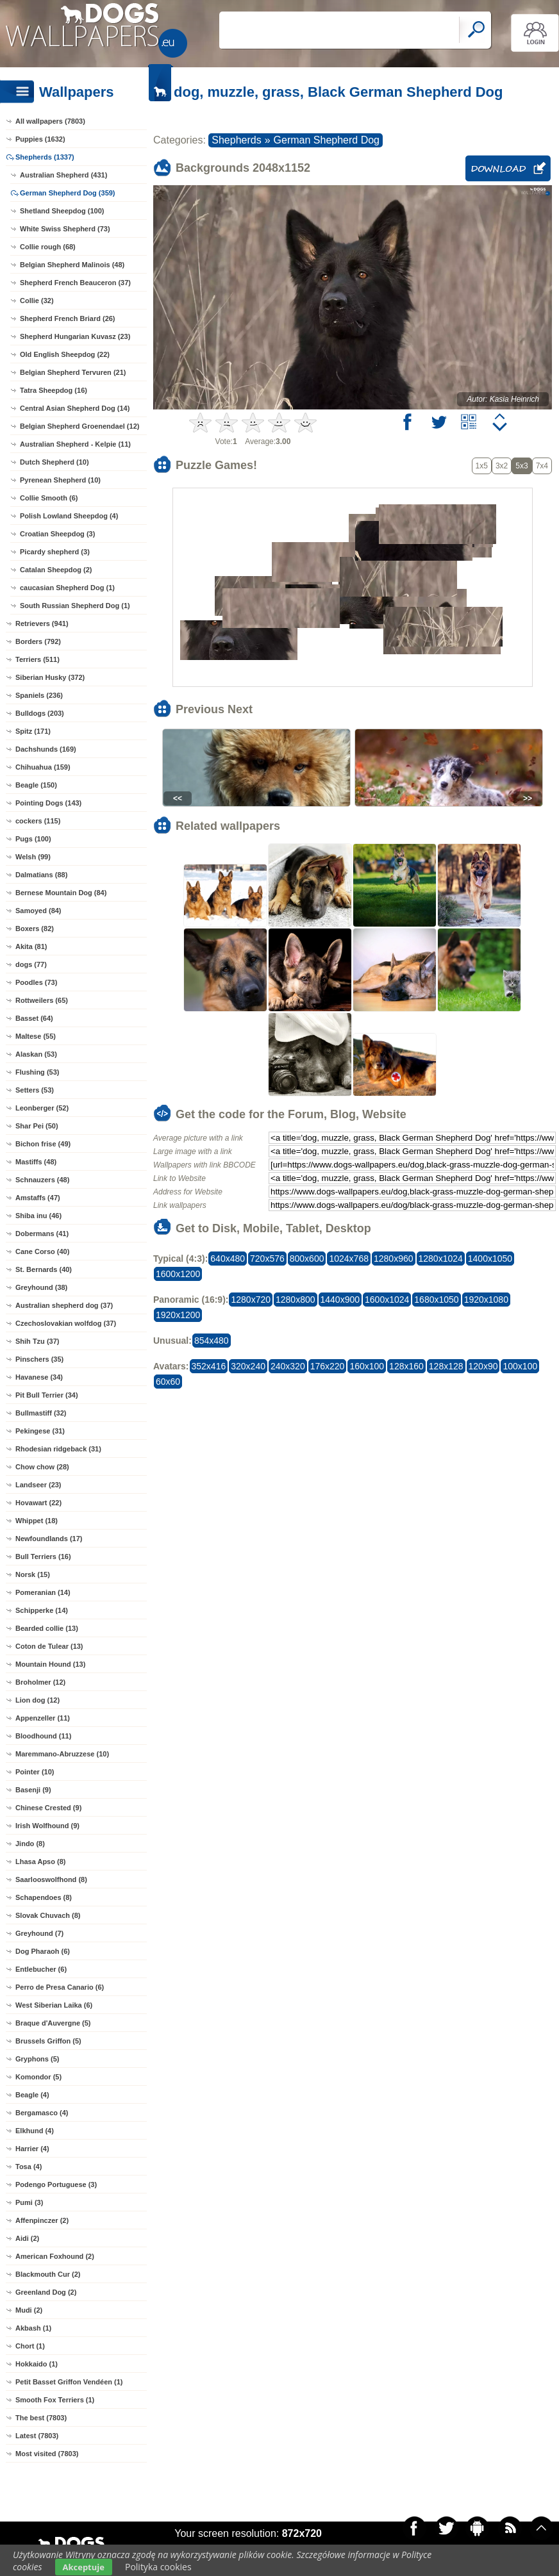  What do you see at coordinates (29, 2202) in the screenshot?
I see `Pumi (3)` at bounding box center [29, 2202].